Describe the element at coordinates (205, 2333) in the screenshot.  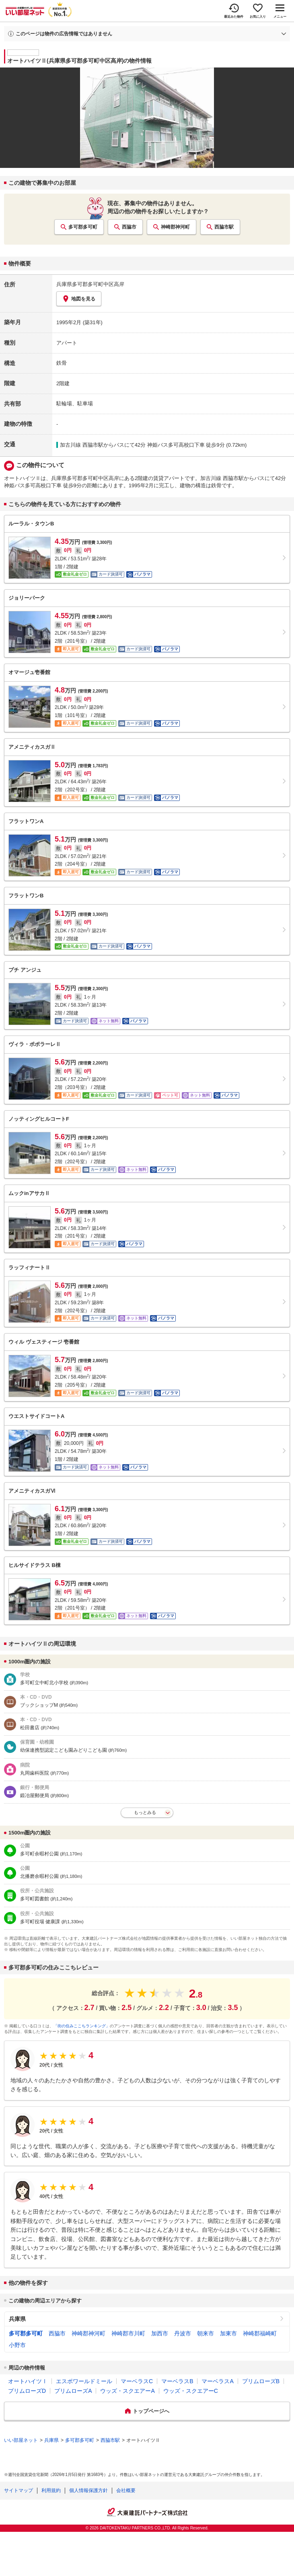
I see `朝来市` at that location.